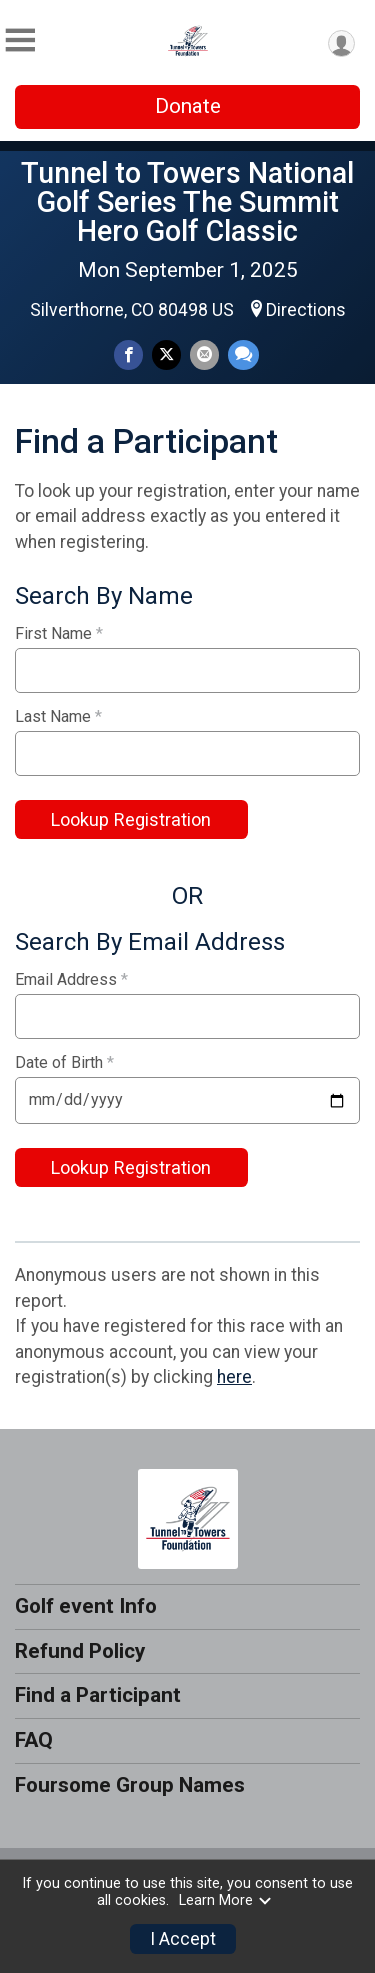  What do you see at coordinates (80, 1651) in the screenshot?
I see `Refund Policy` at bounding box center [80, 1651].